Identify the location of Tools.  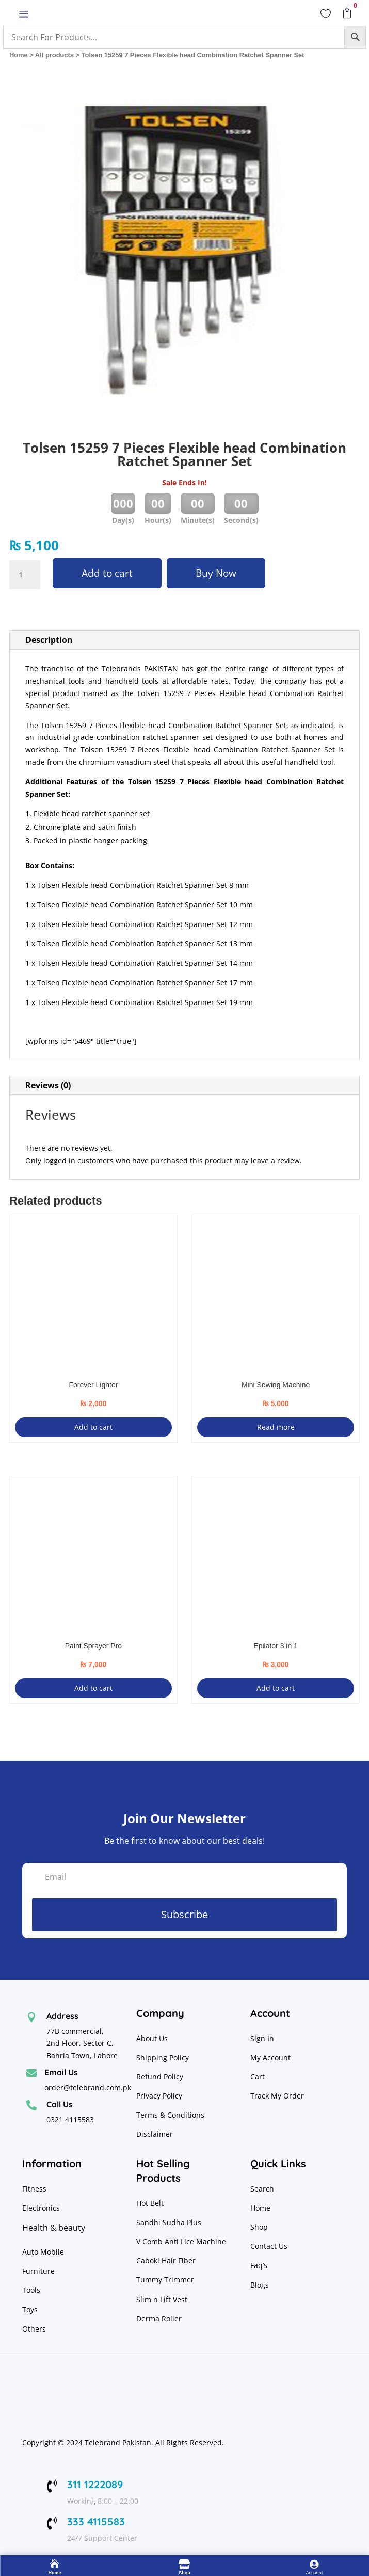
(31, 2290).